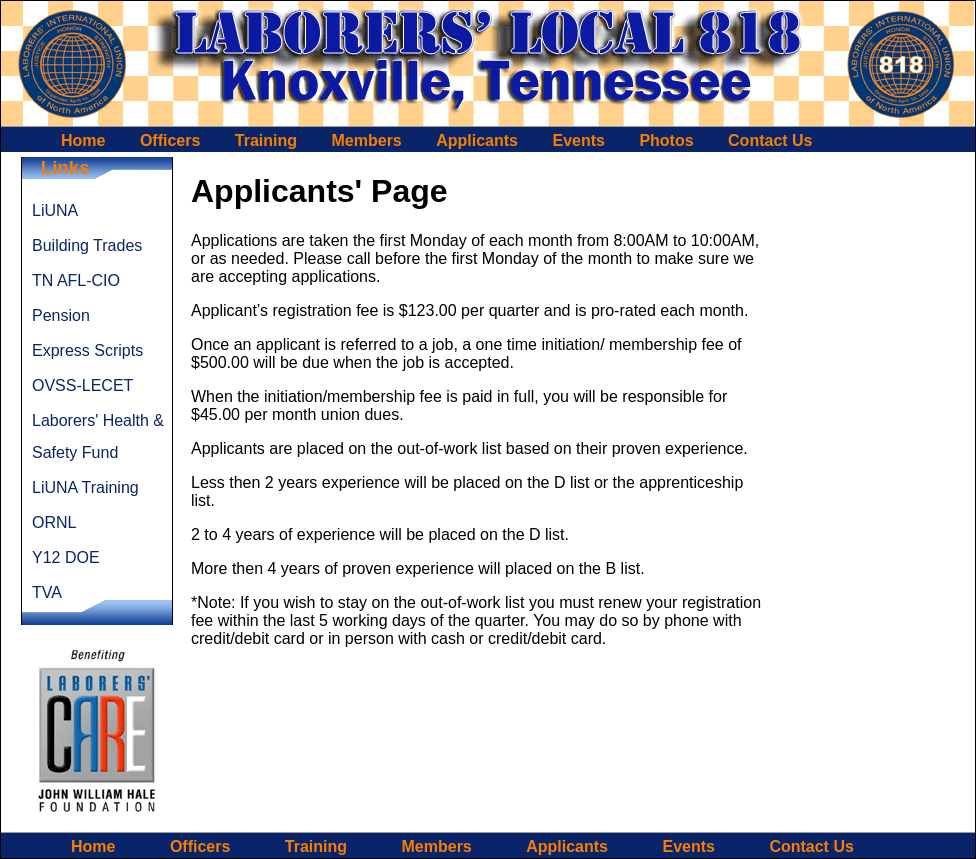 This screenshot has height=859, width=976. Describe the element at coordinates (66, 557) in the screenshot. I see `Y12 DOE` at that location.